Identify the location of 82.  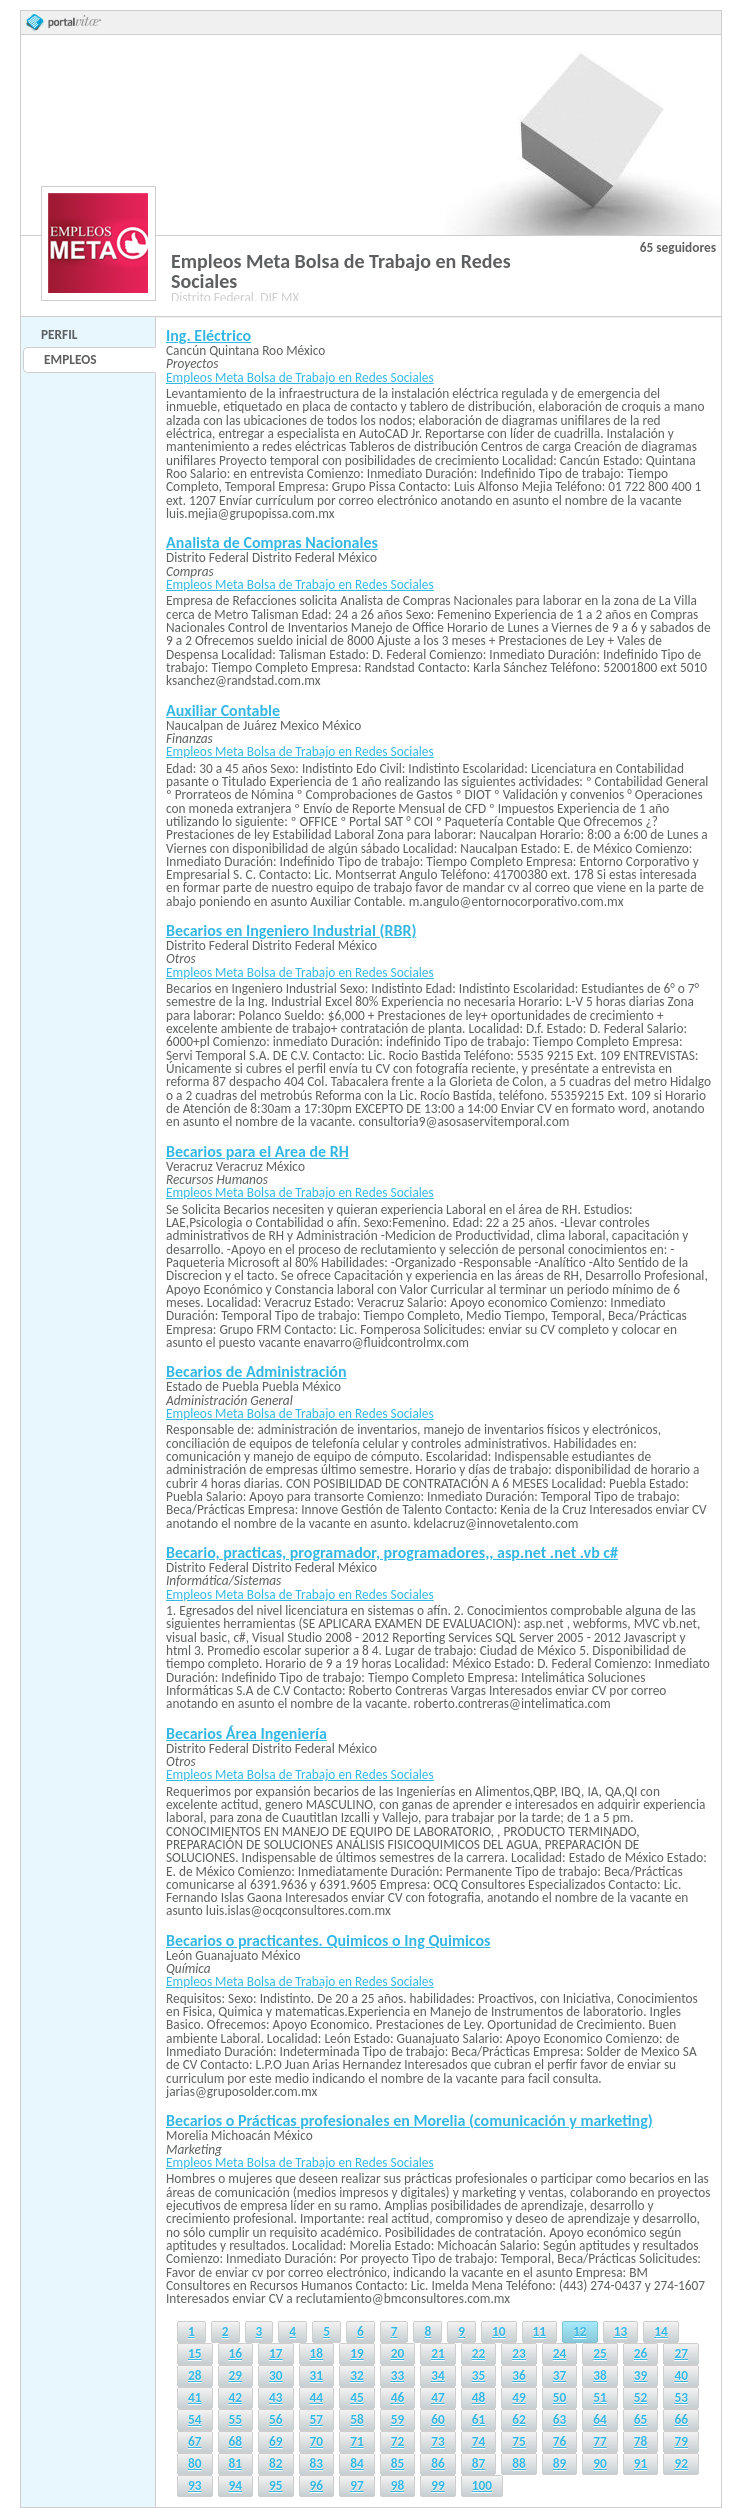
(276, 2463).